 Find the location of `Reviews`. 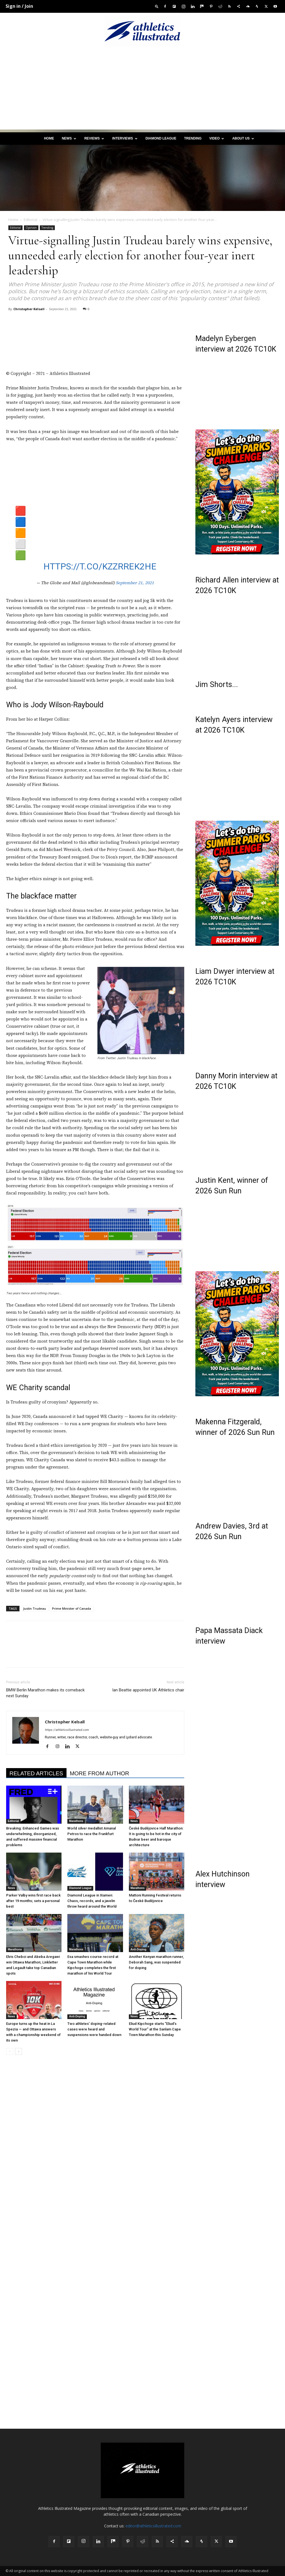

Reviews is located at coordinates (94, 138).